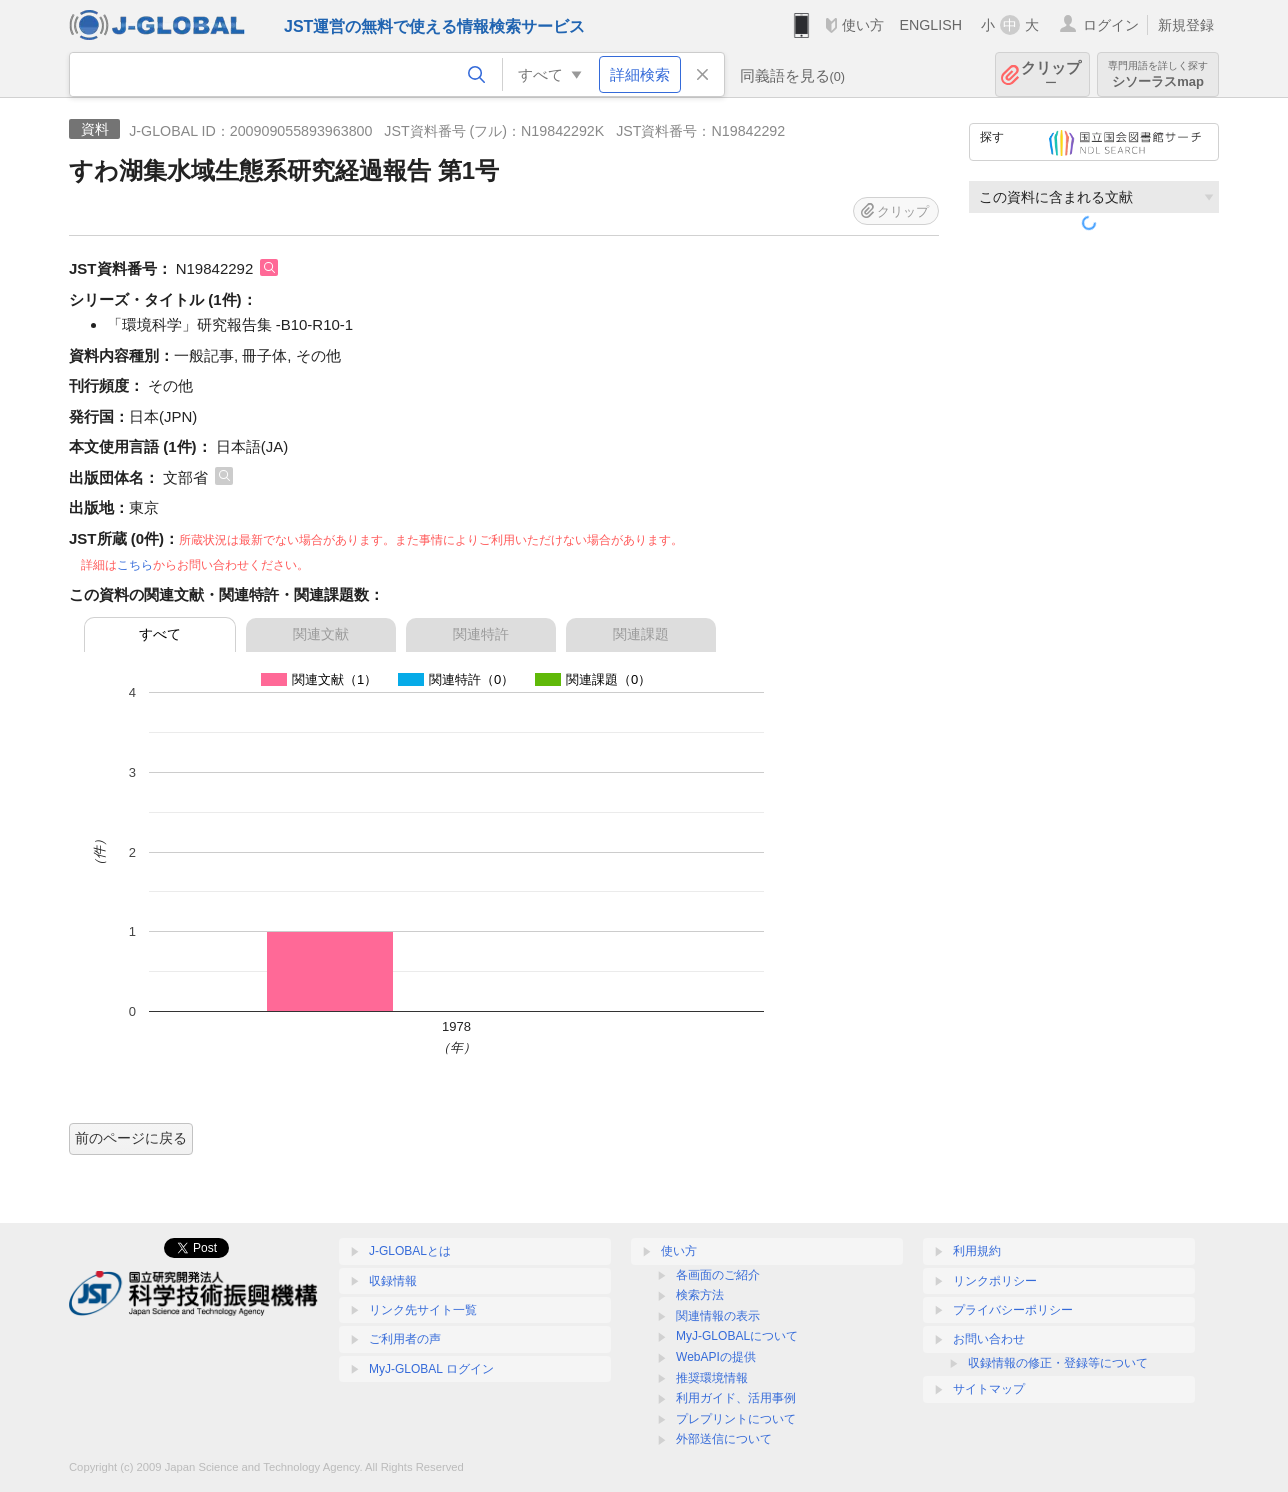  Describe the element at coordinates (989, 1339) in the screenshot. I see `お問い合わせ` at that location.